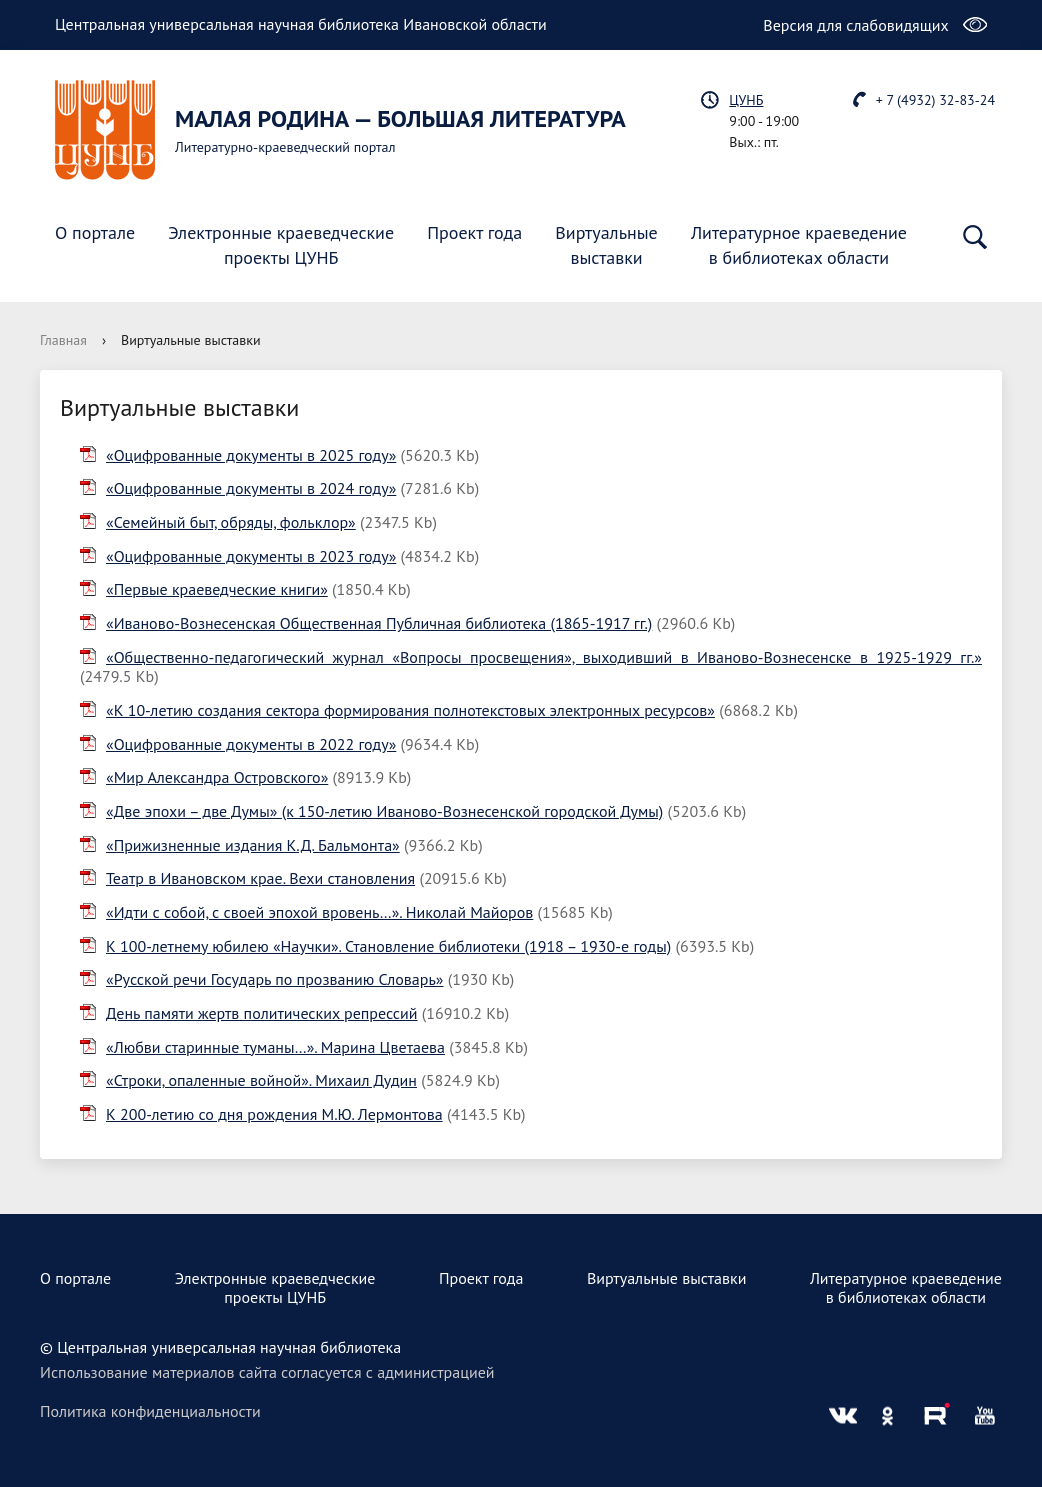 The image size is (1042, 1487). What do you see at coordinates (379, 623) in the screenshot?
I see `«Иваново-Вознесенская Общественная Публичная библиотека (1865-1917 гг.)` at bounding box center [379, 623].